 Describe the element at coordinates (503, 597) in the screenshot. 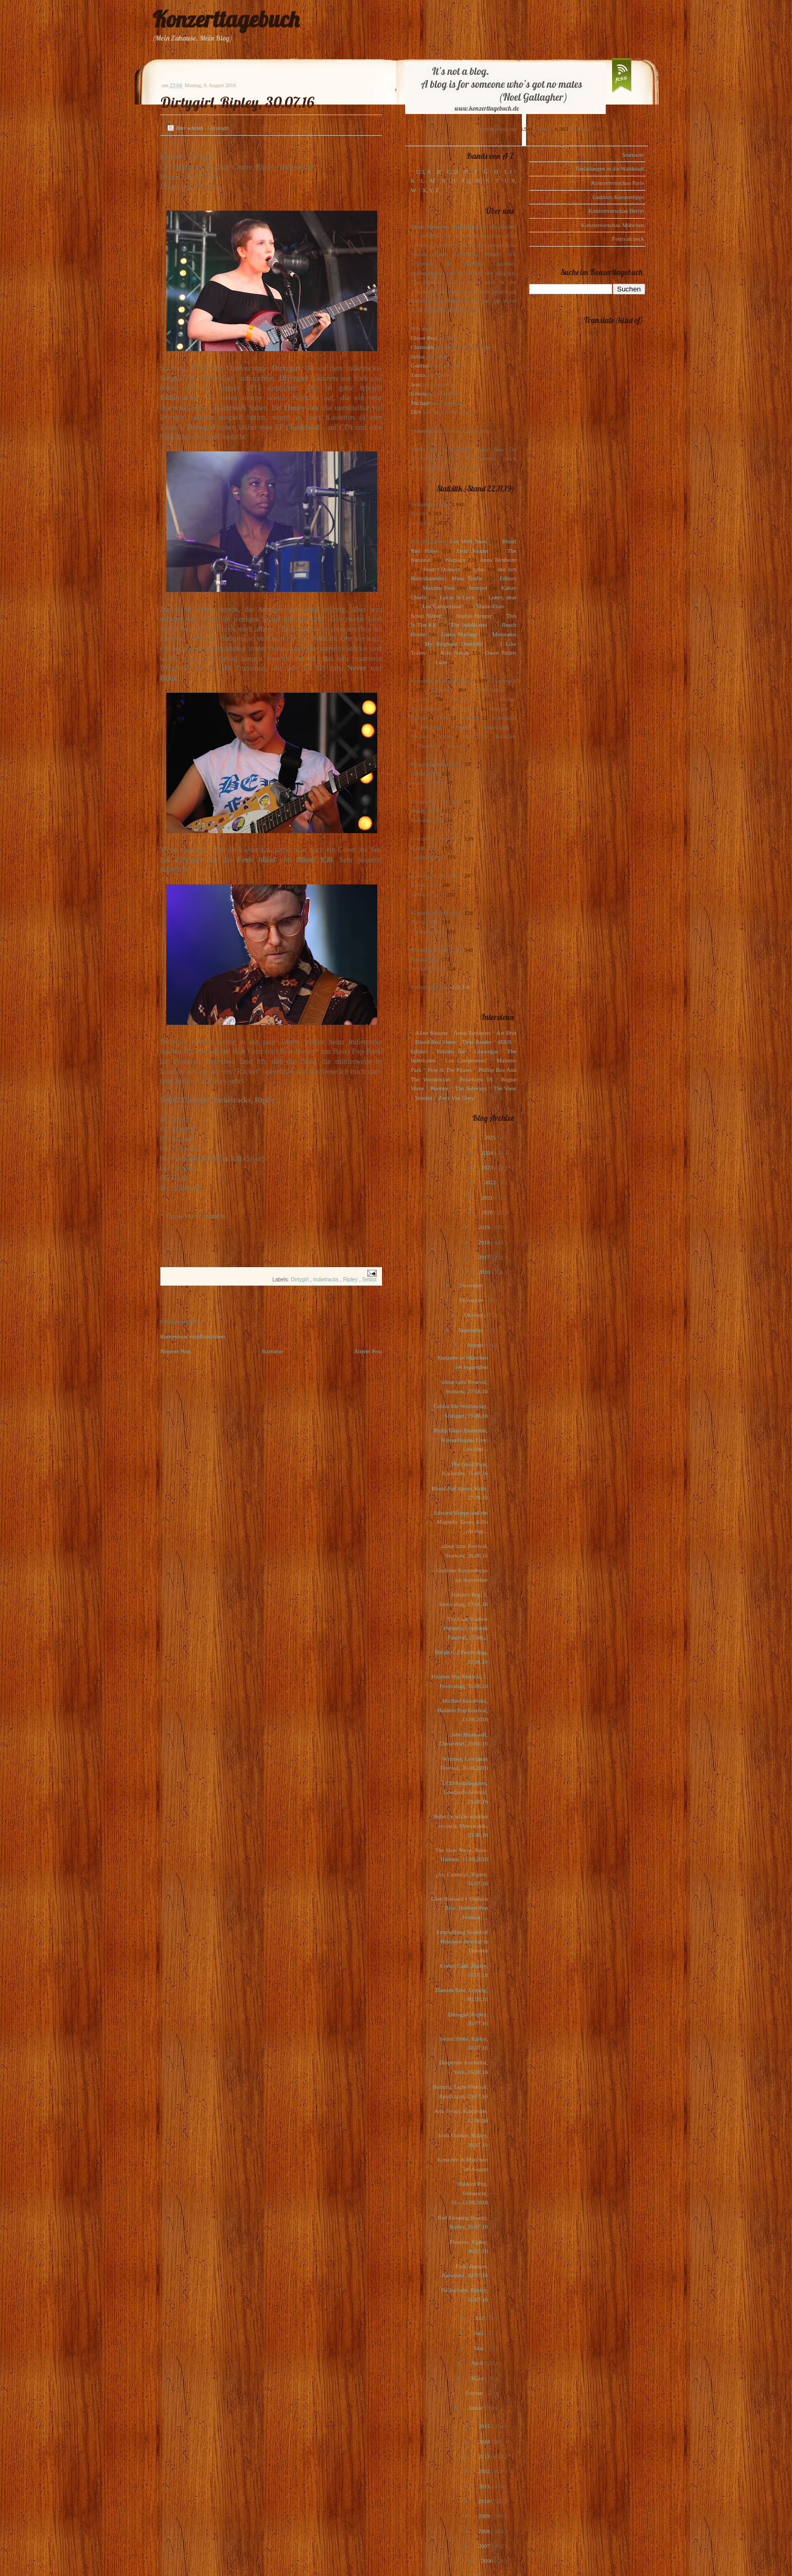

I see `Loney, dear` at that location.